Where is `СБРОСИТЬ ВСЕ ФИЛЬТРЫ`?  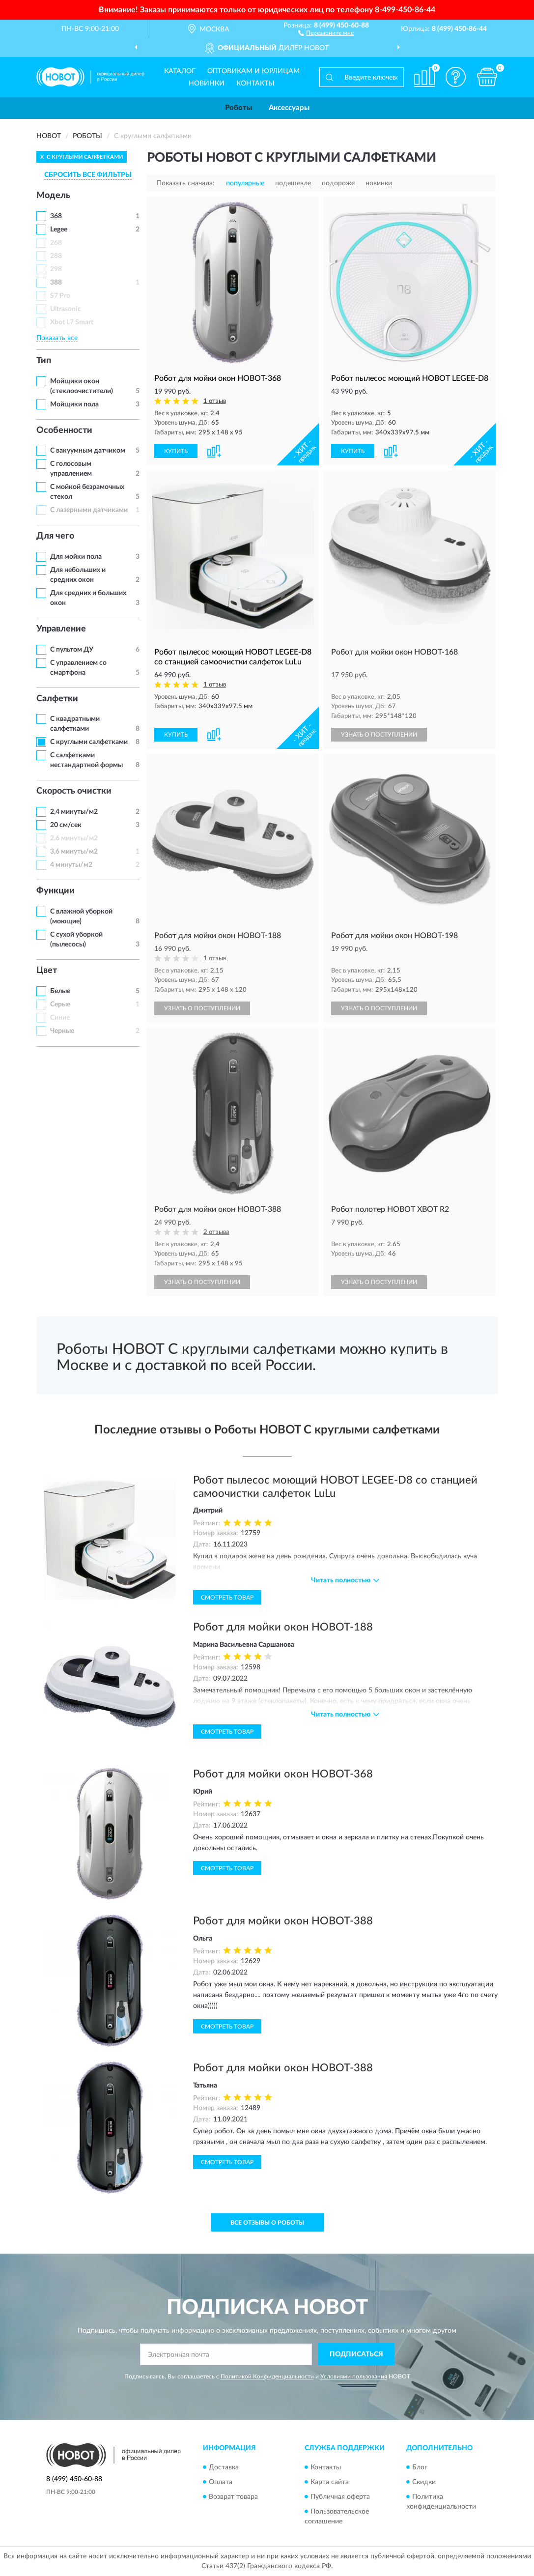
СБРОСИТЬ ВСЕ ФИЛЬТРЫ is located at coordinates (88, 175).